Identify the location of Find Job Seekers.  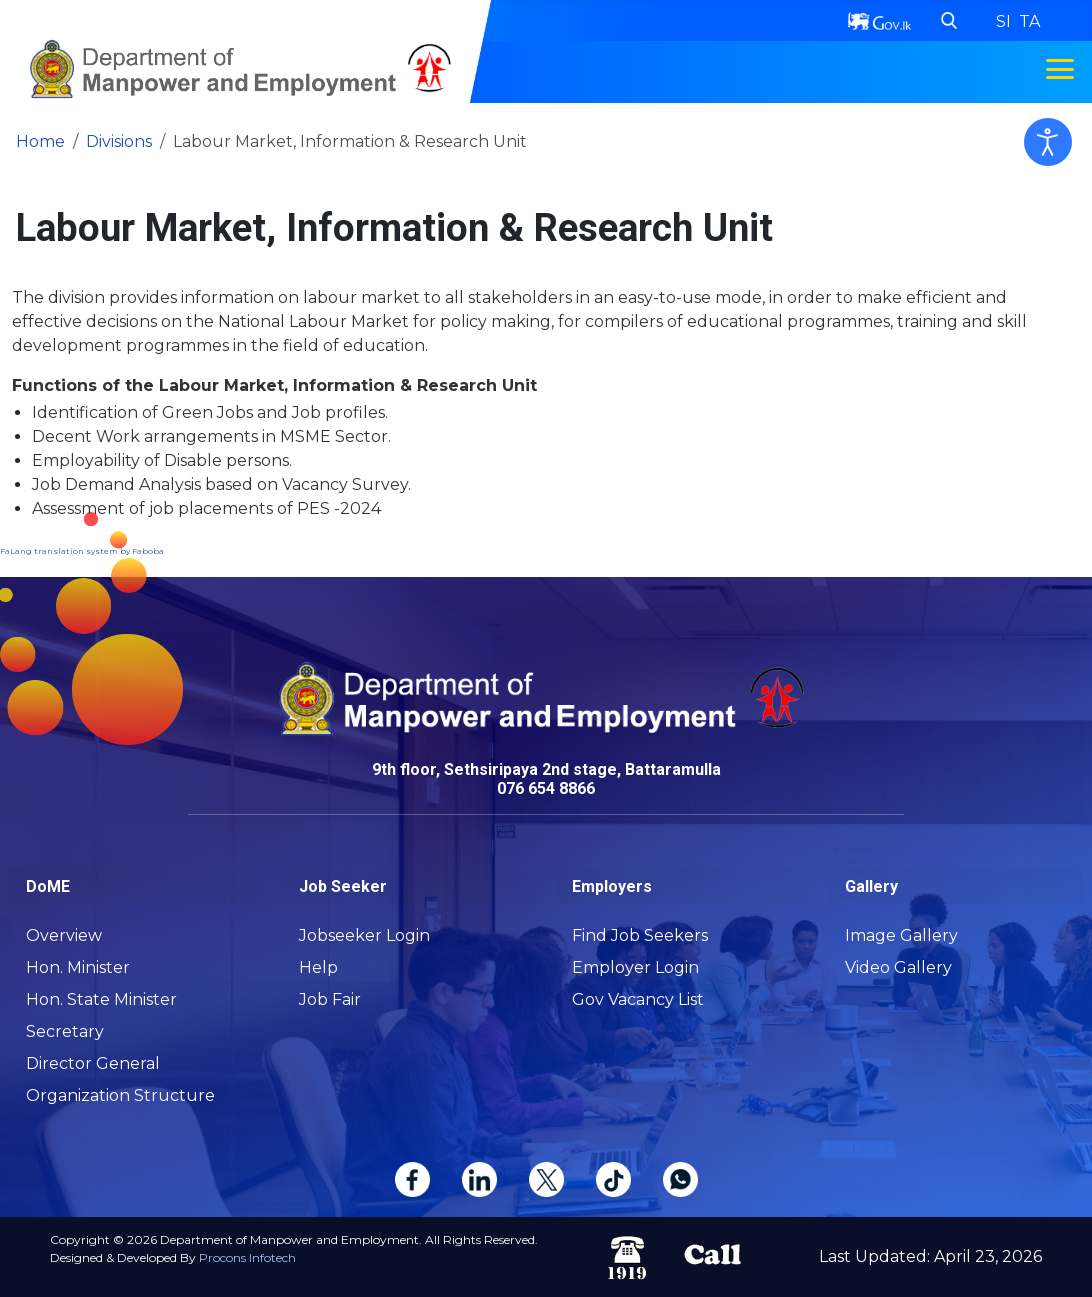
(640, 935).